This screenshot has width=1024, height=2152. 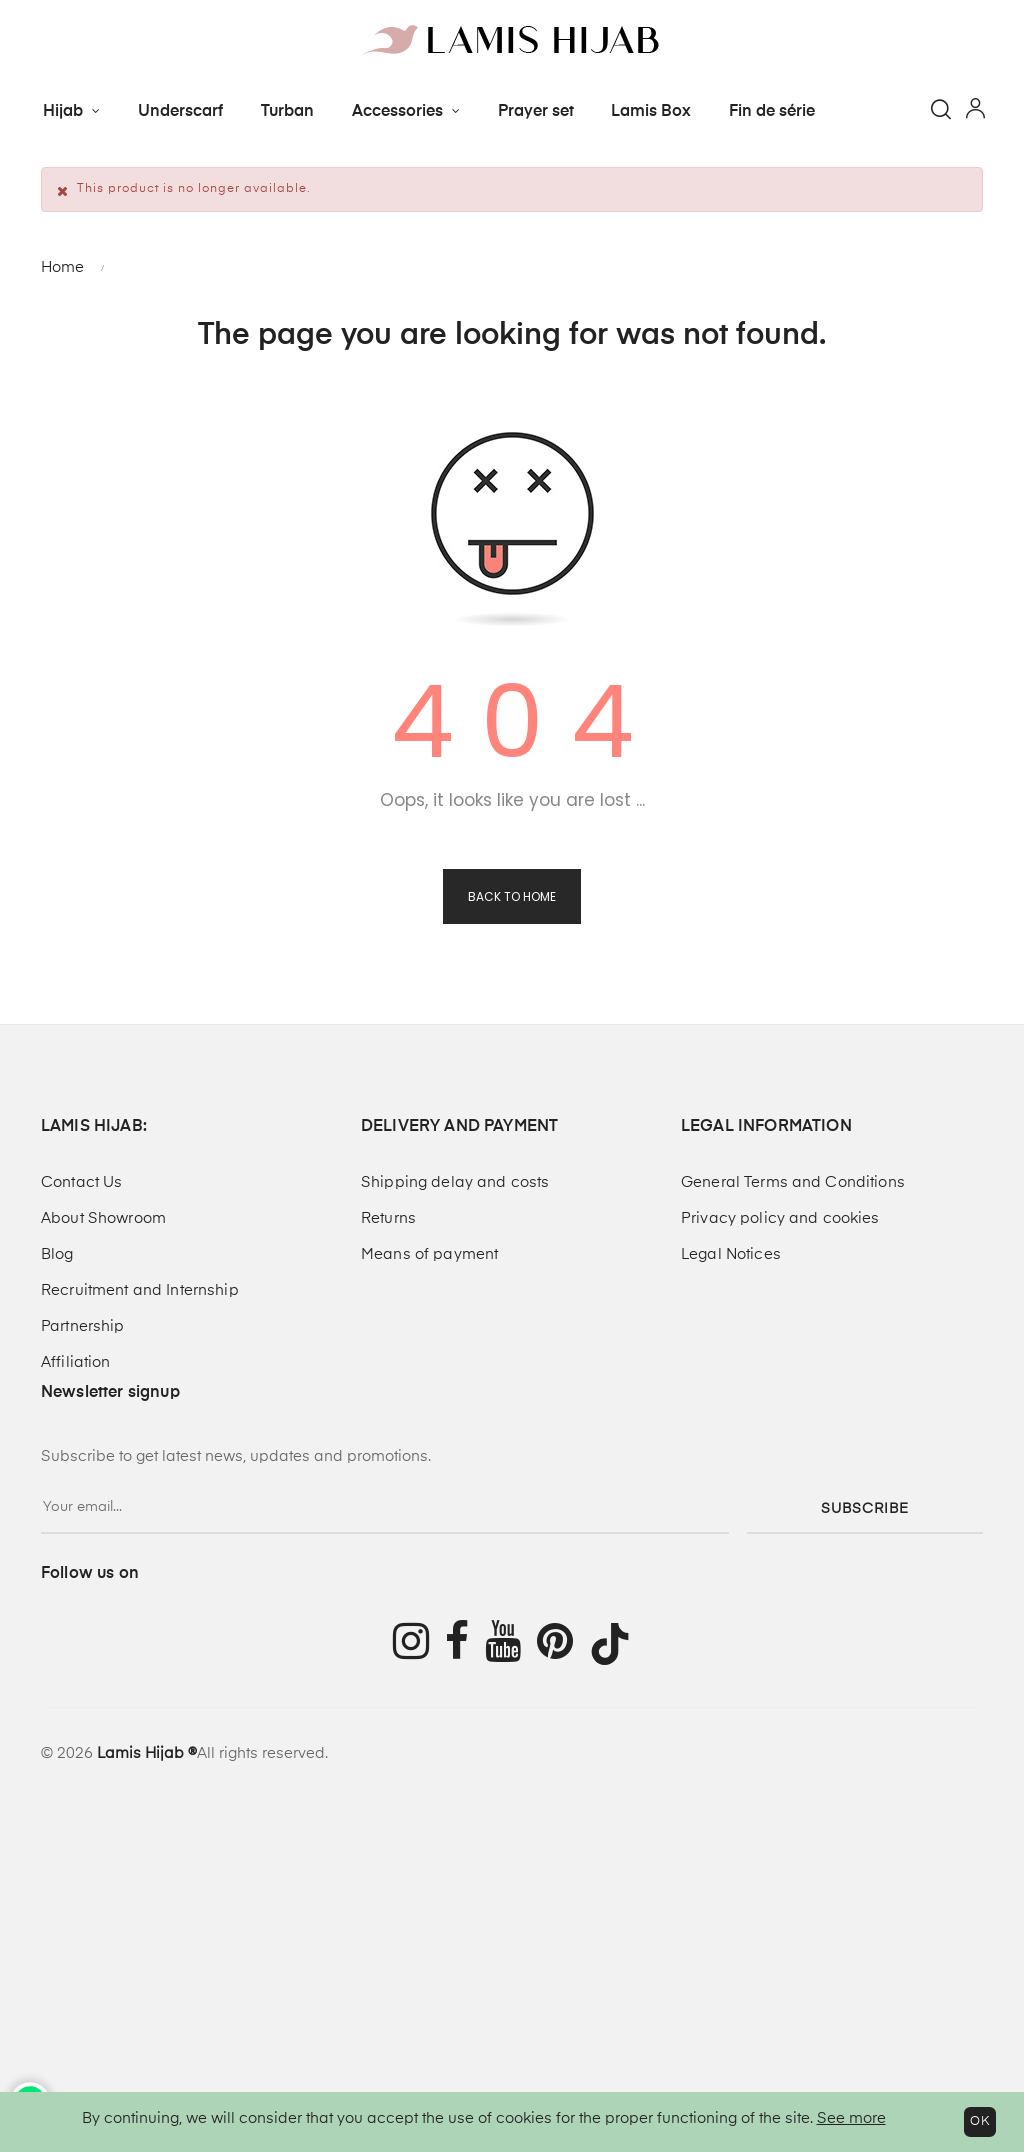 What do you see at coordinates (81, 1182) in the screenshot?
I see `Contact Us` at bounding box center [81, 1182].